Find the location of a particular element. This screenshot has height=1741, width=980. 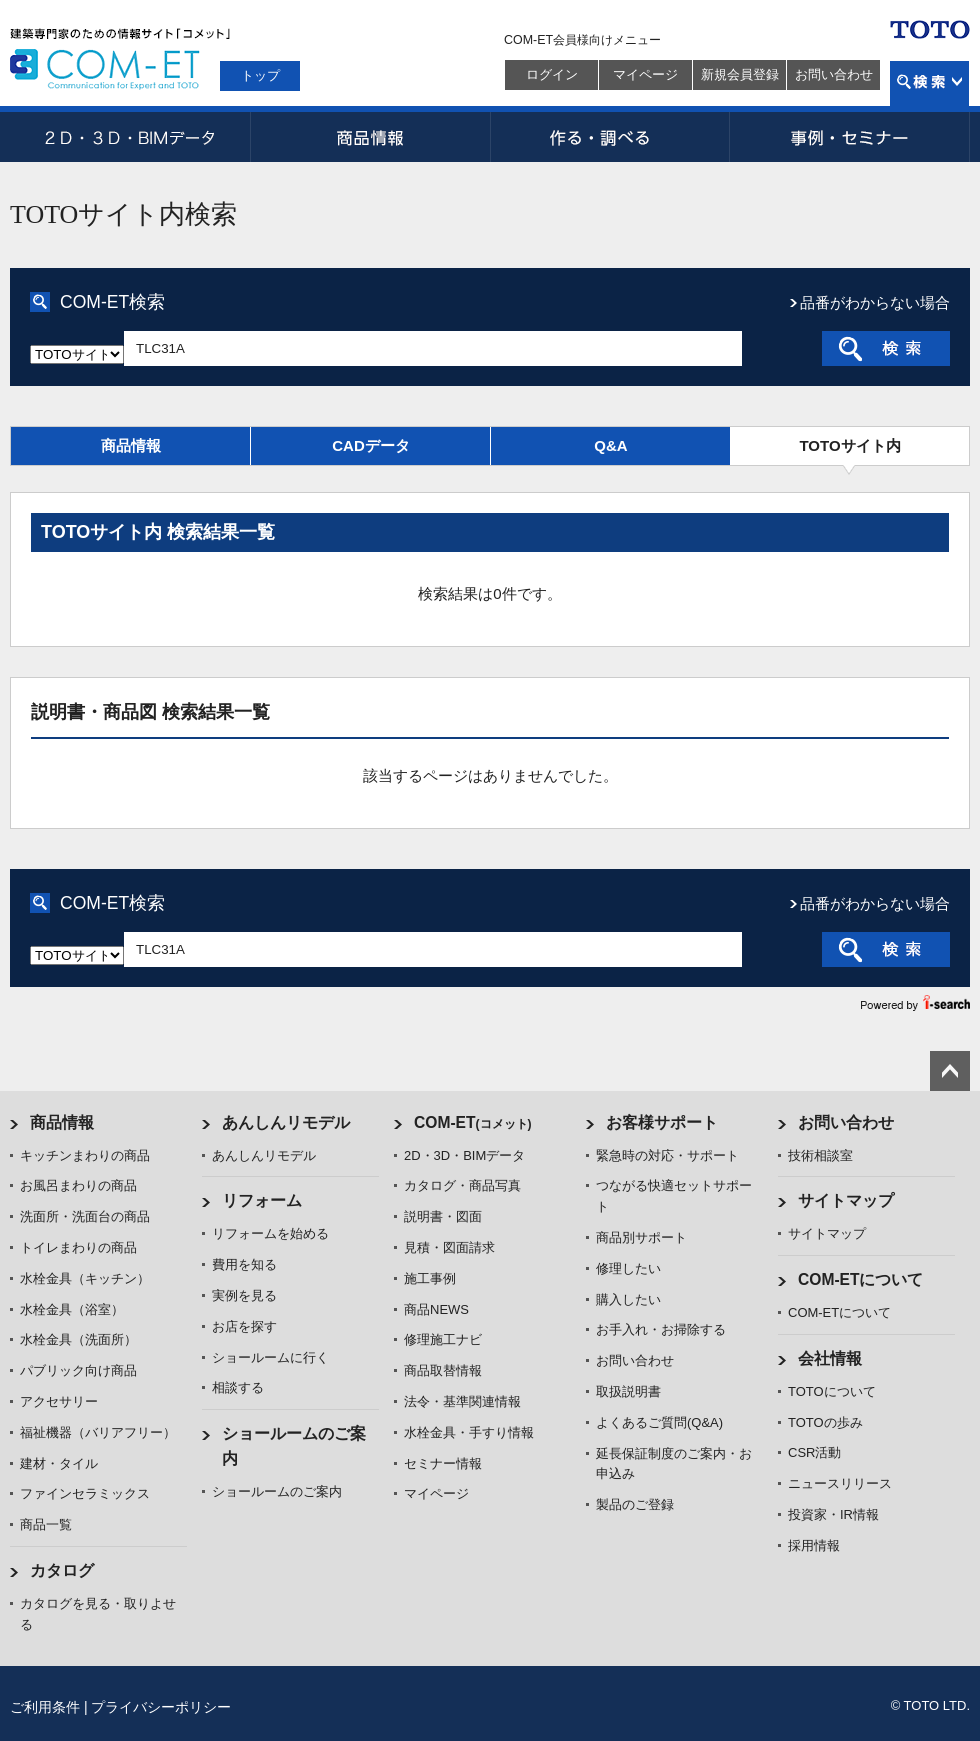

説明書・図面 is located at coordinates (443, 1216).